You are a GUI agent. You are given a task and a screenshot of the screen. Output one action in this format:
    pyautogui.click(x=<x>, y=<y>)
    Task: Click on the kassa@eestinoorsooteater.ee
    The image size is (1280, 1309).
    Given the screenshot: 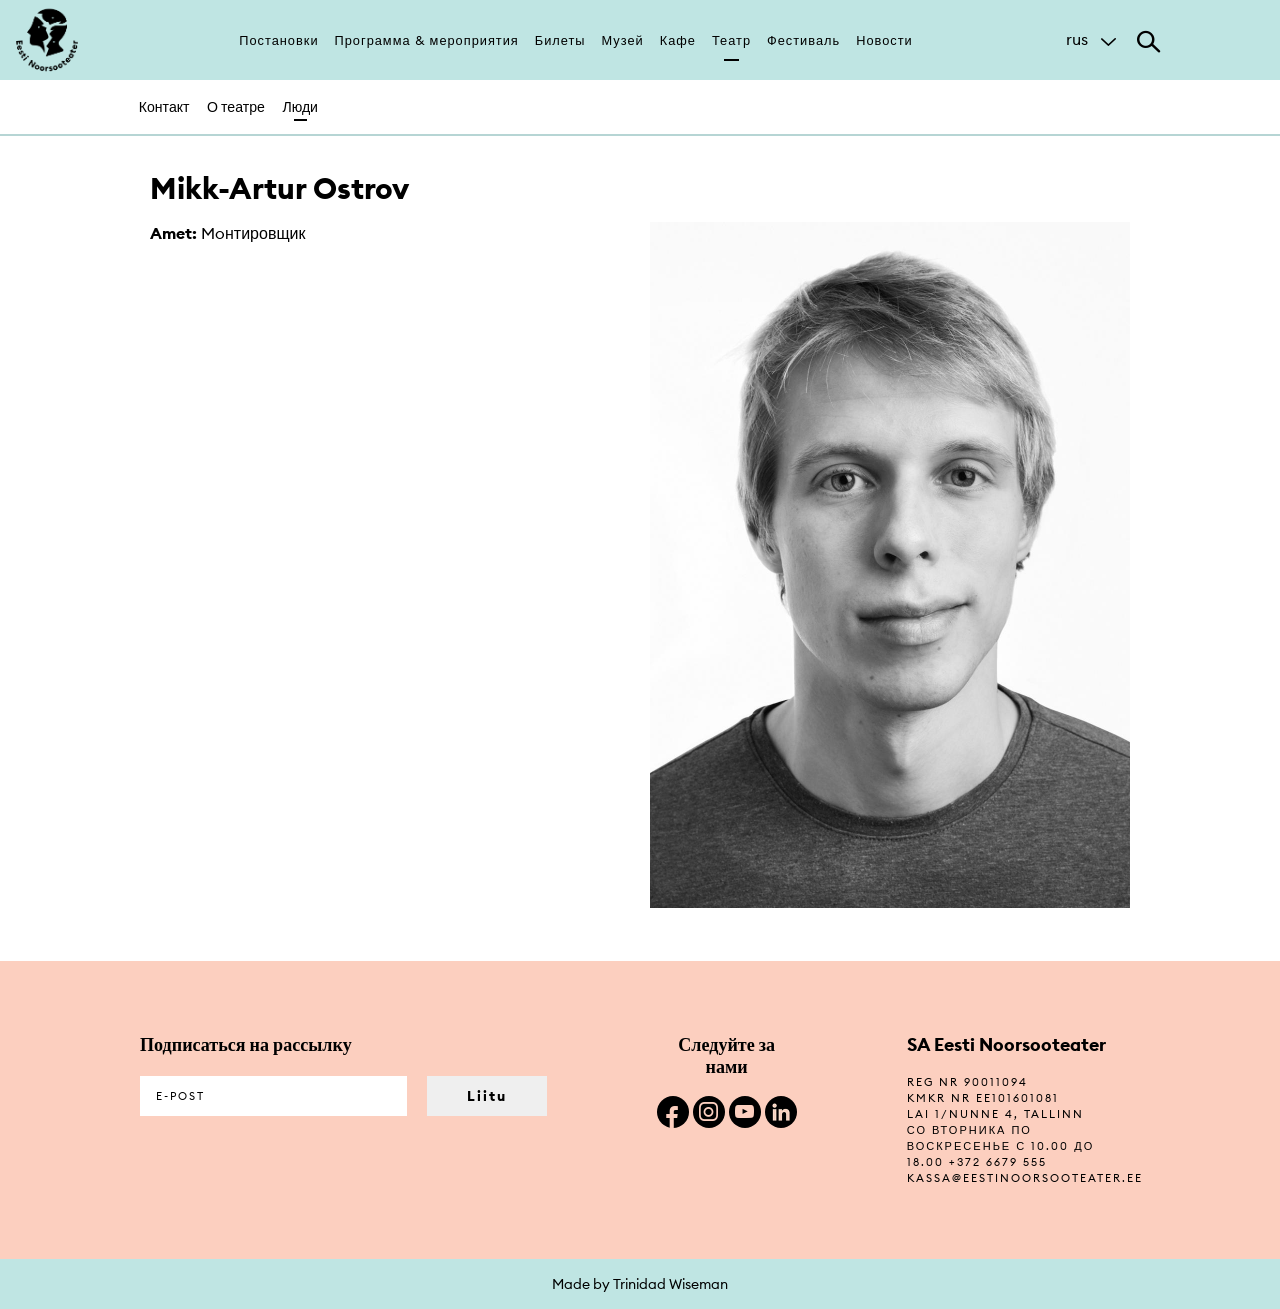 What is the action you would take?
    pyautogui.click(x=1025, y=1178)
    